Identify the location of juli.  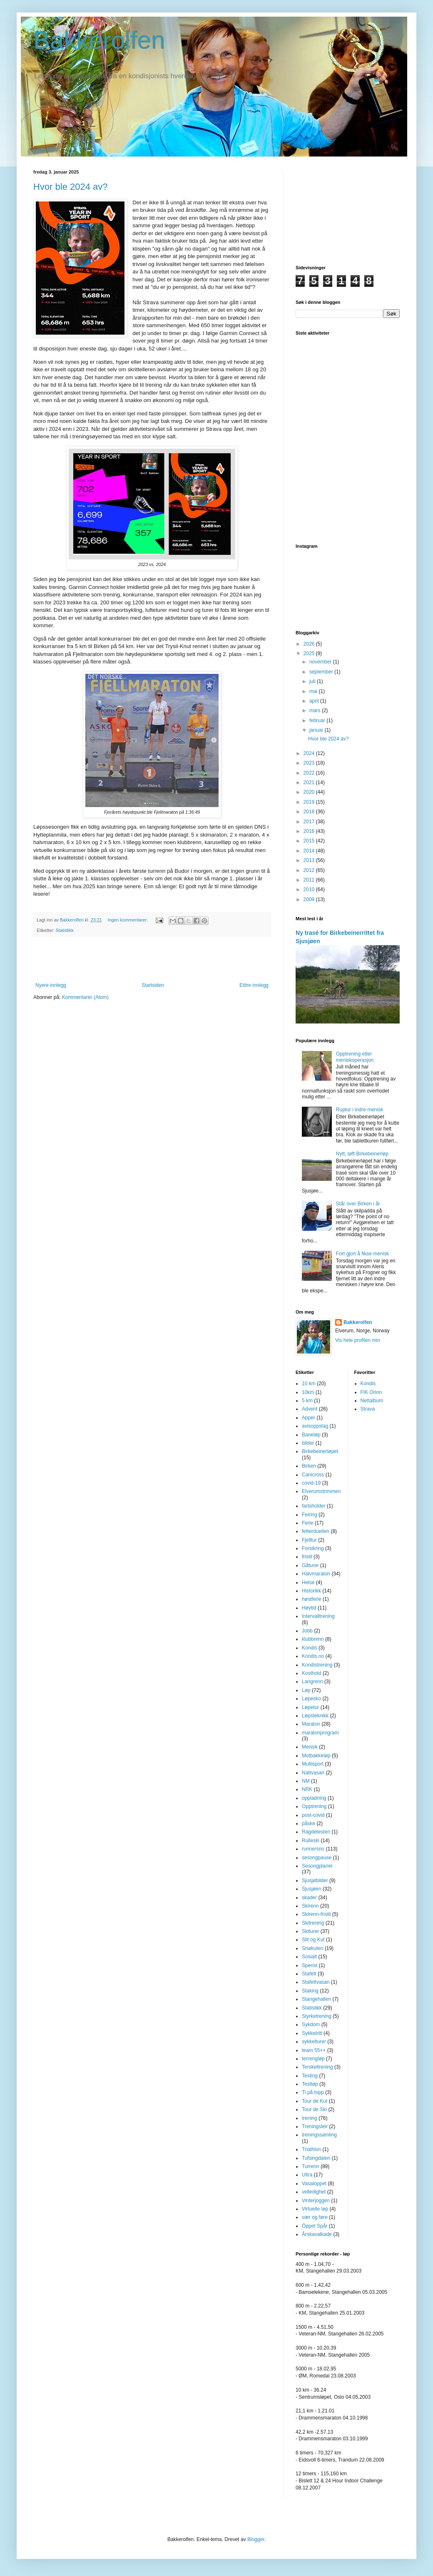
(313, 681).